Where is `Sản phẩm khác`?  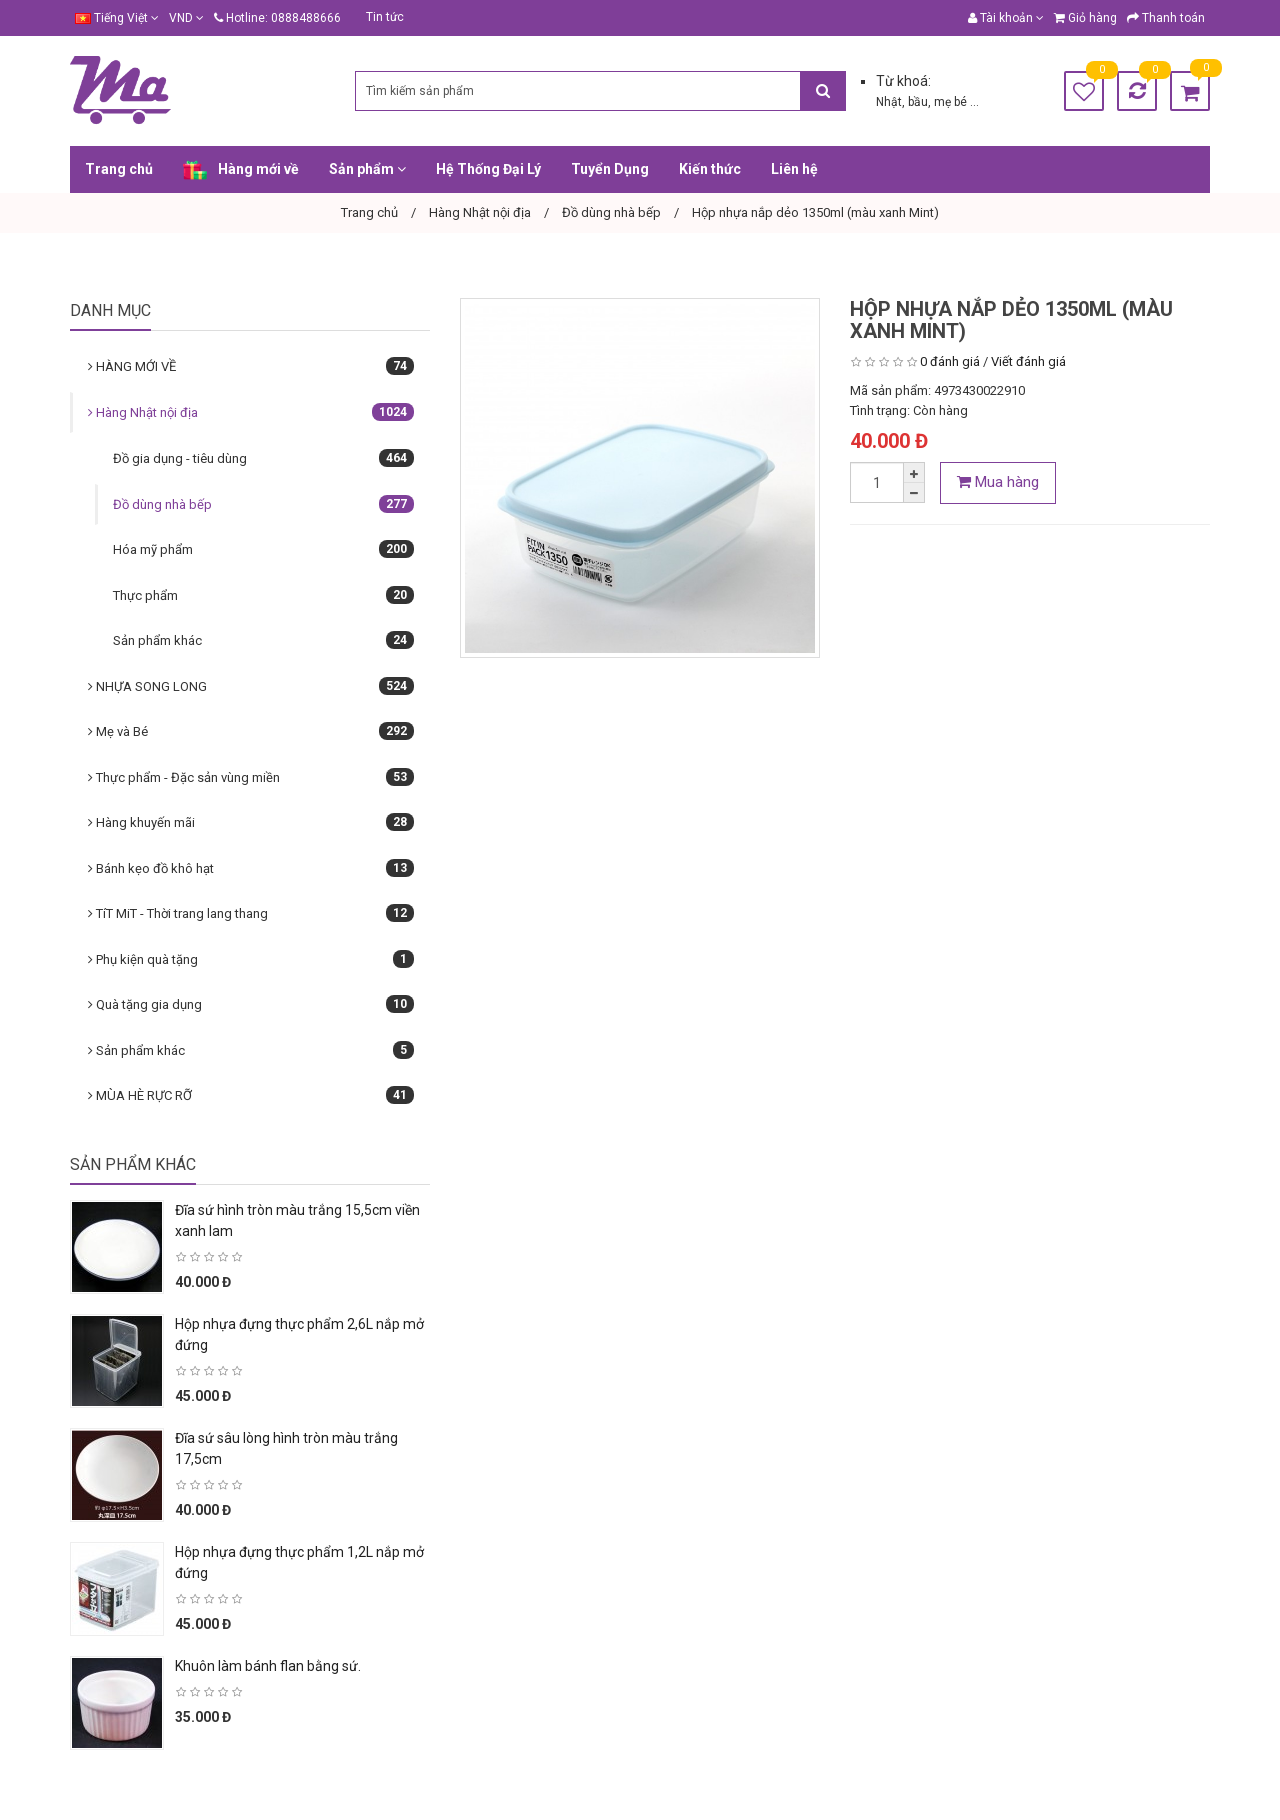 Sản phẩm khác is located at coordinates (263, 640).